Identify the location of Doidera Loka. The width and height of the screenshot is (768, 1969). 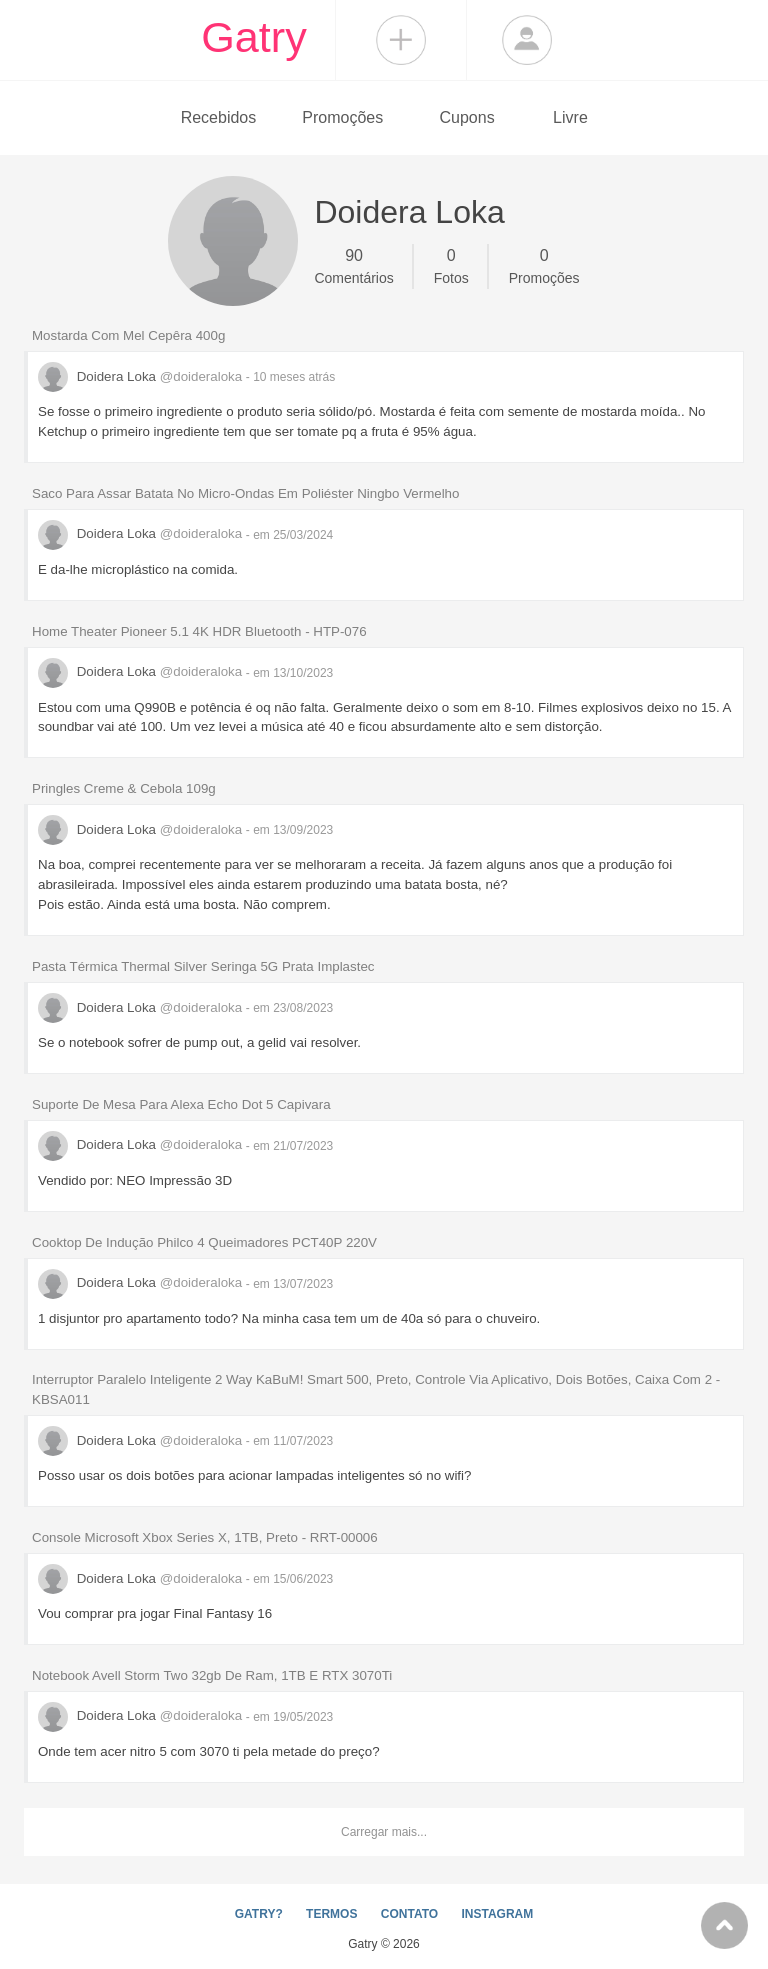
(142, 376).